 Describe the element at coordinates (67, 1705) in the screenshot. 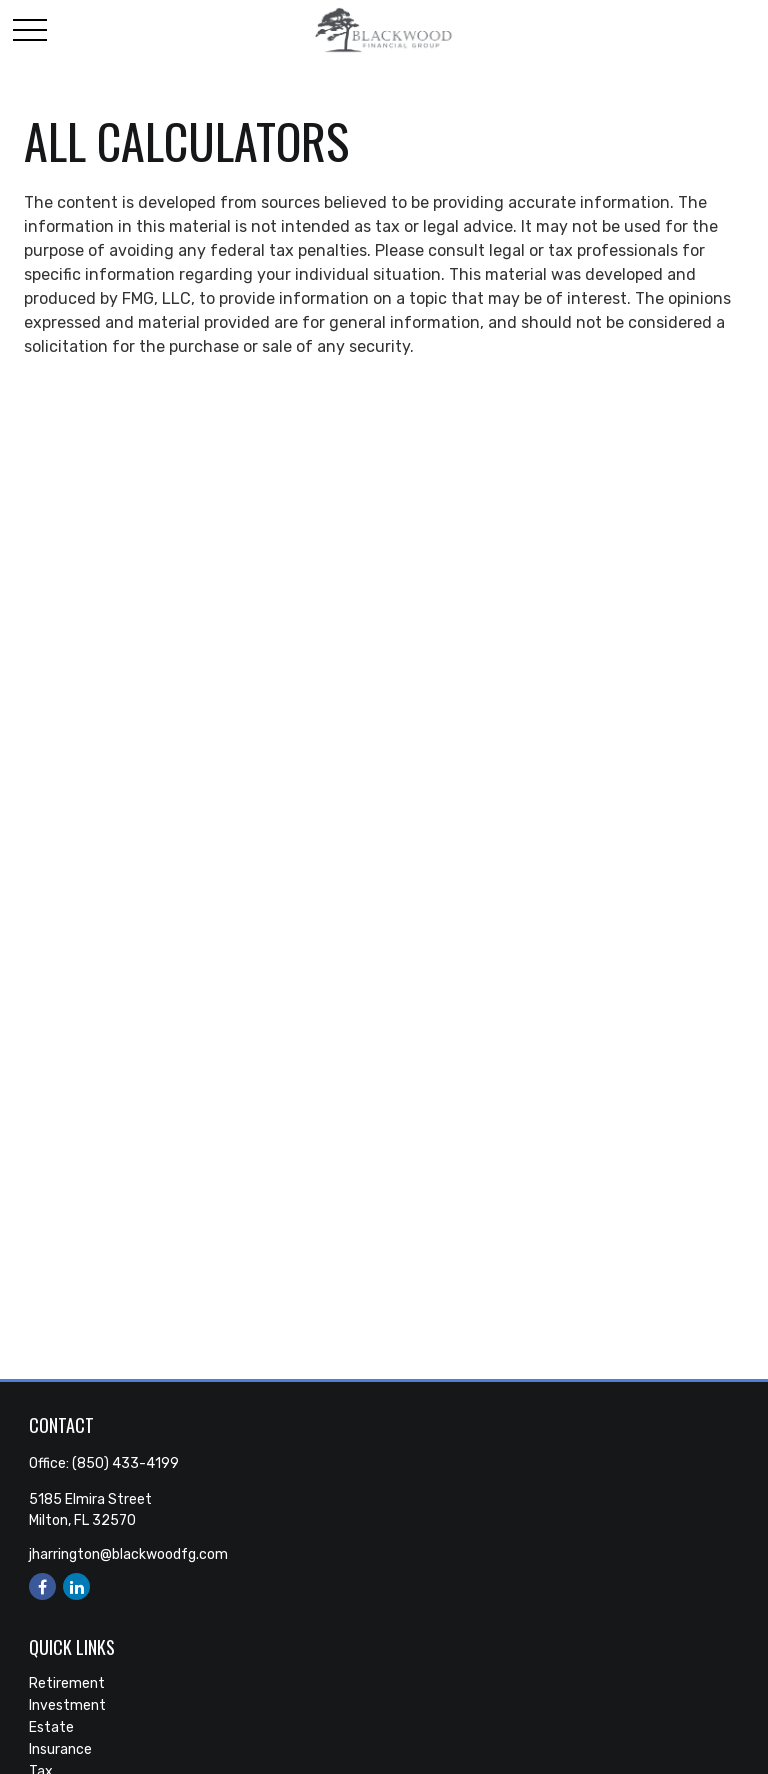

I see `Investment` at that location.